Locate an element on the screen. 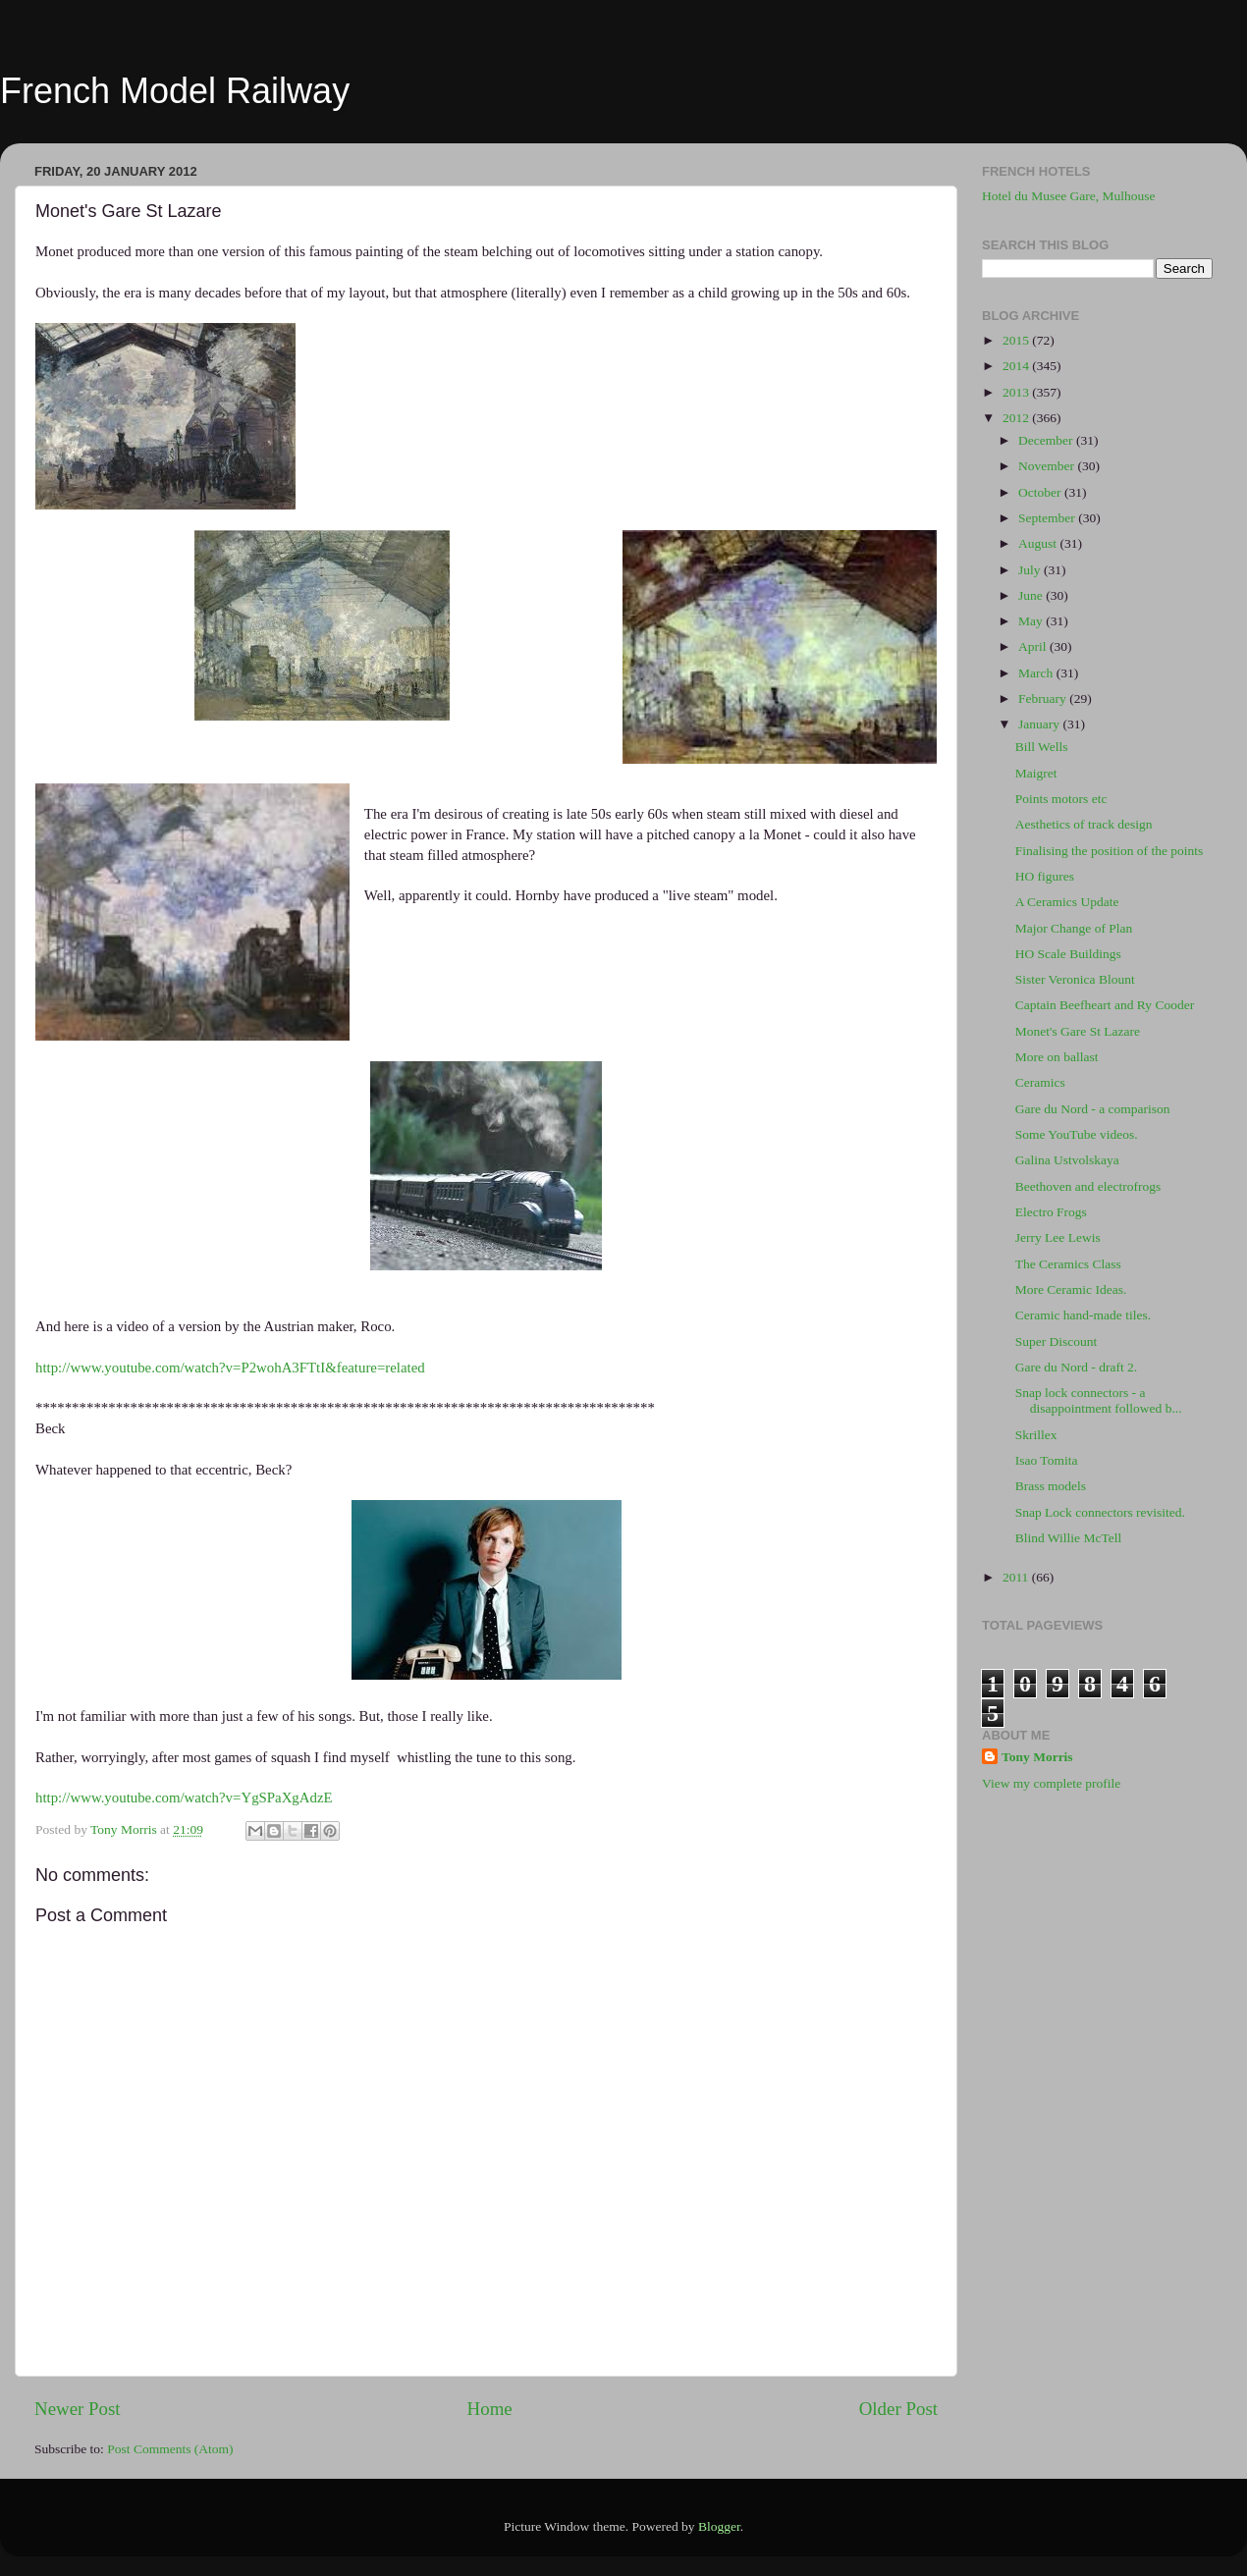 The image size is (1247, 2576). Monet's Gare St Lazare is located at coordinates (1077, 1031).